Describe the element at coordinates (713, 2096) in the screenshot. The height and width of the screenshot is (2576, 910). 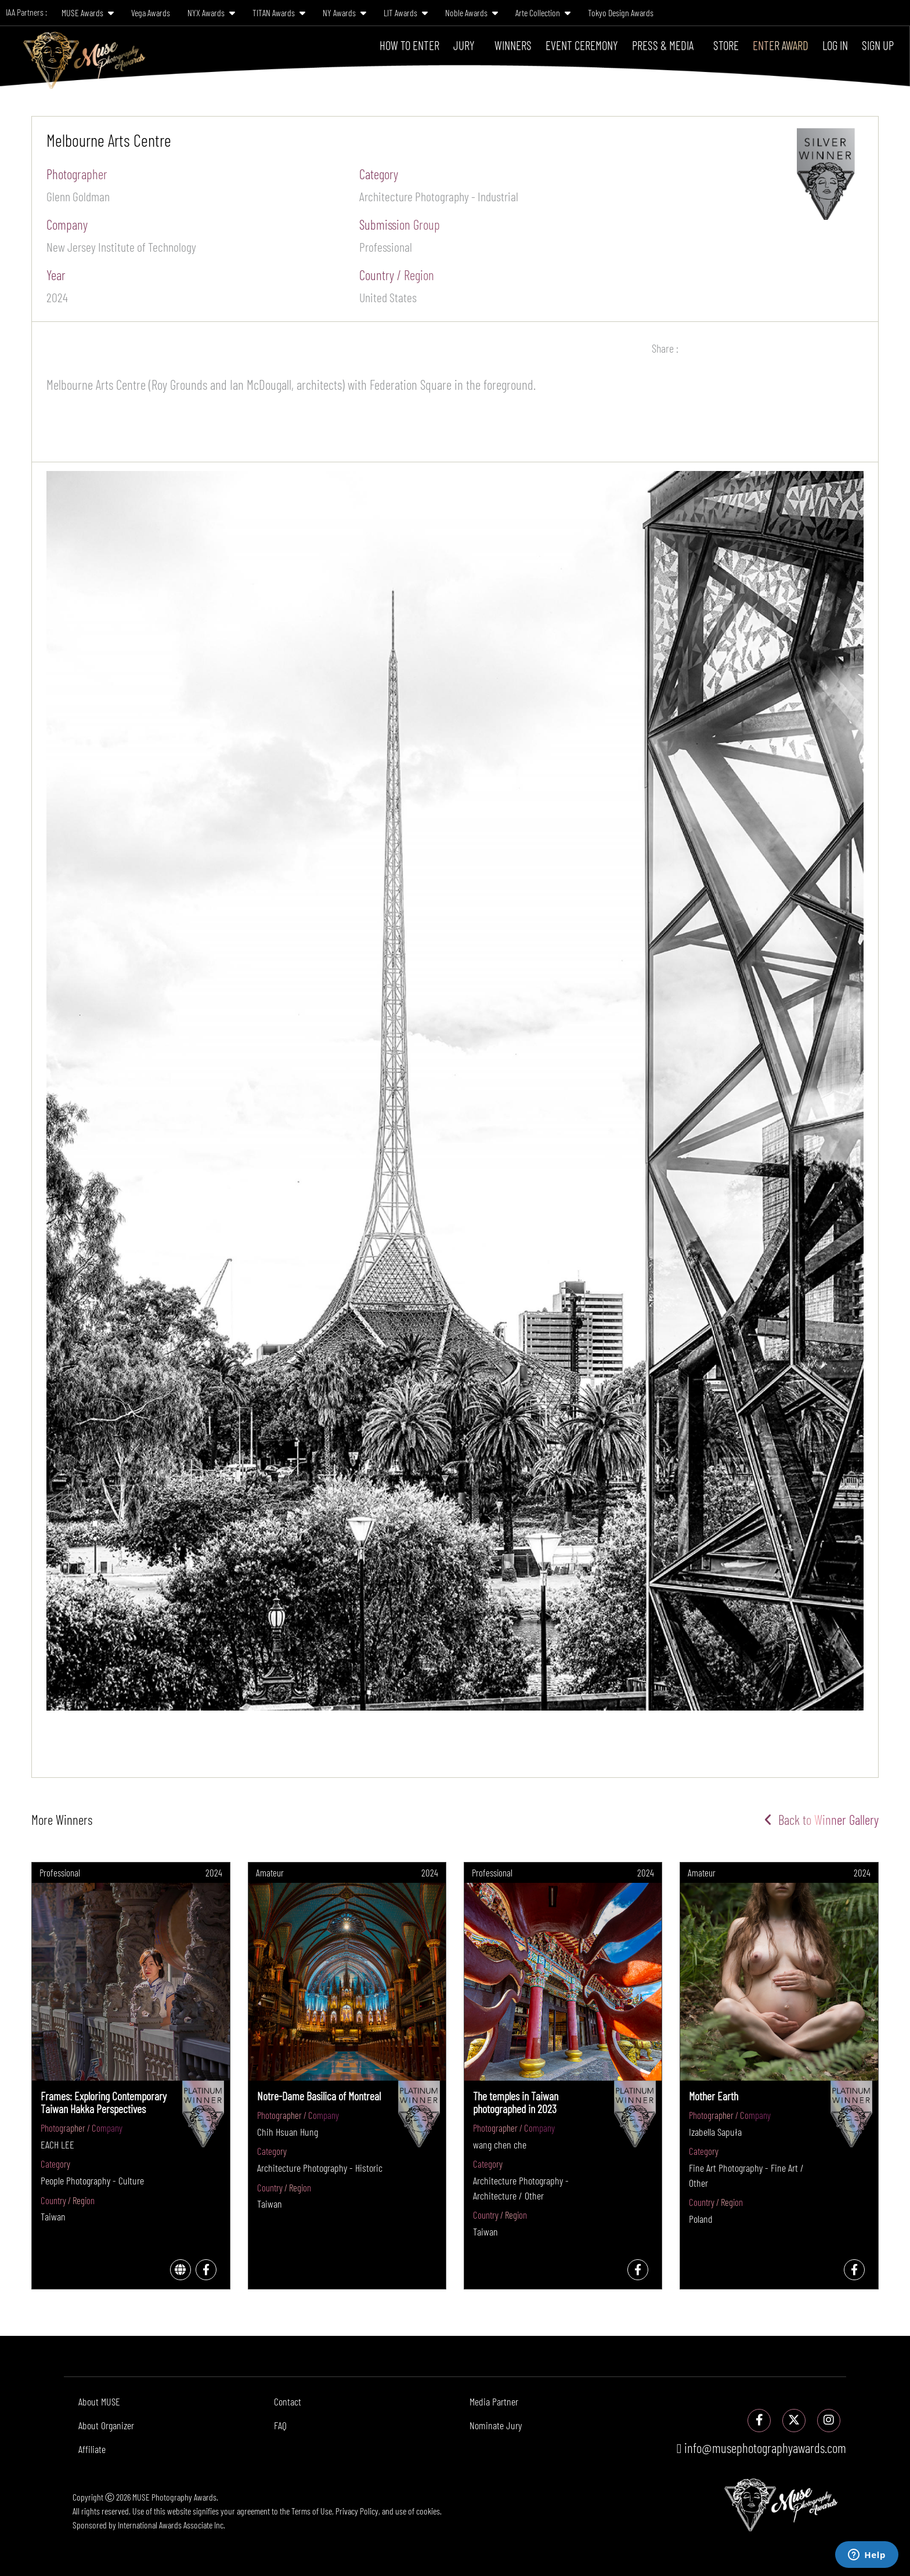
I see `Mother Earth` at that location.